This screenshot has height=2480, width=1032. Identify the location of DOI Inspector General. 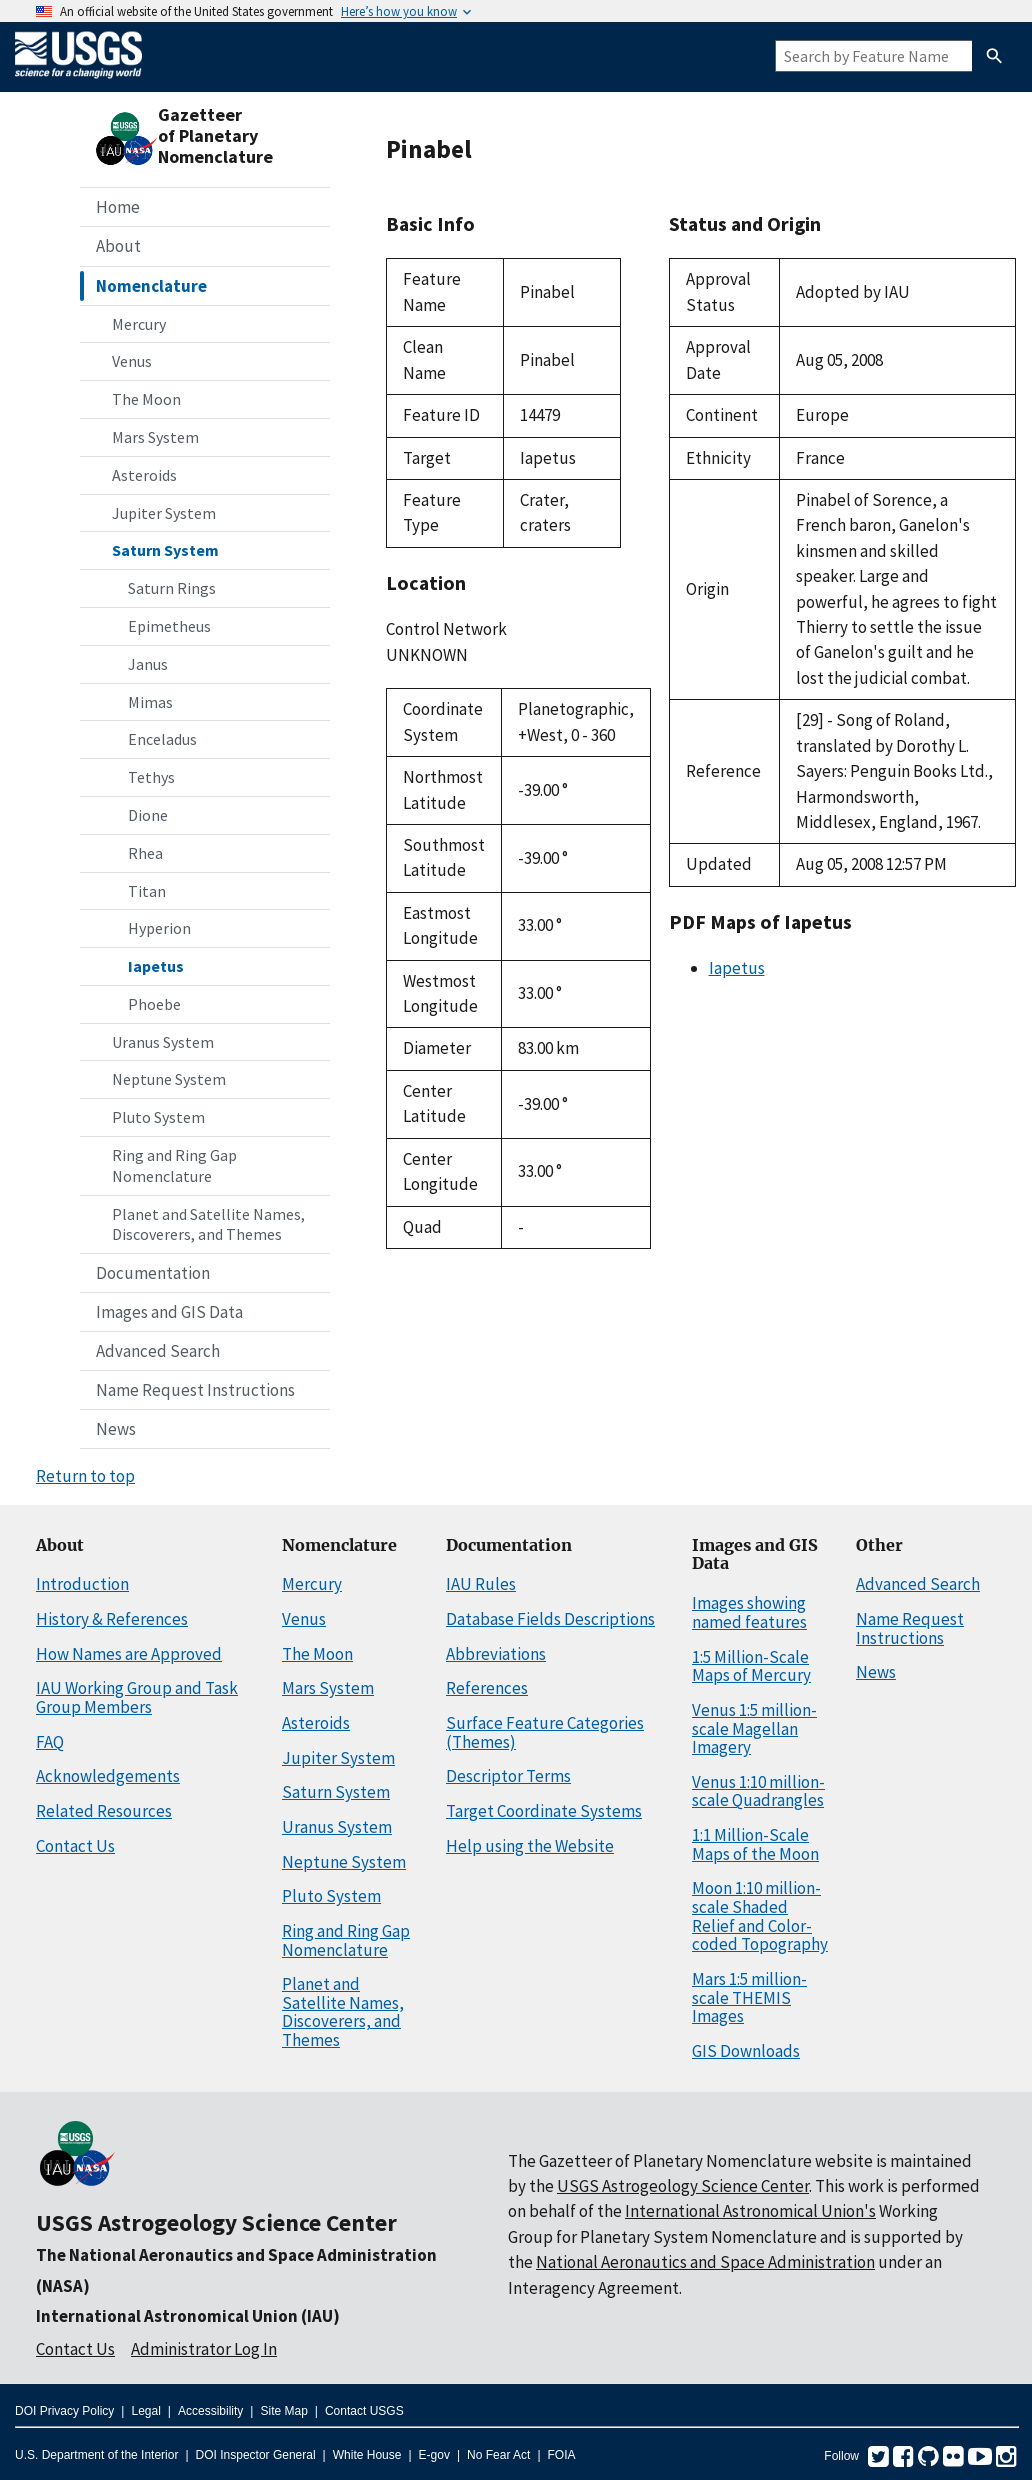
(256, 2455).